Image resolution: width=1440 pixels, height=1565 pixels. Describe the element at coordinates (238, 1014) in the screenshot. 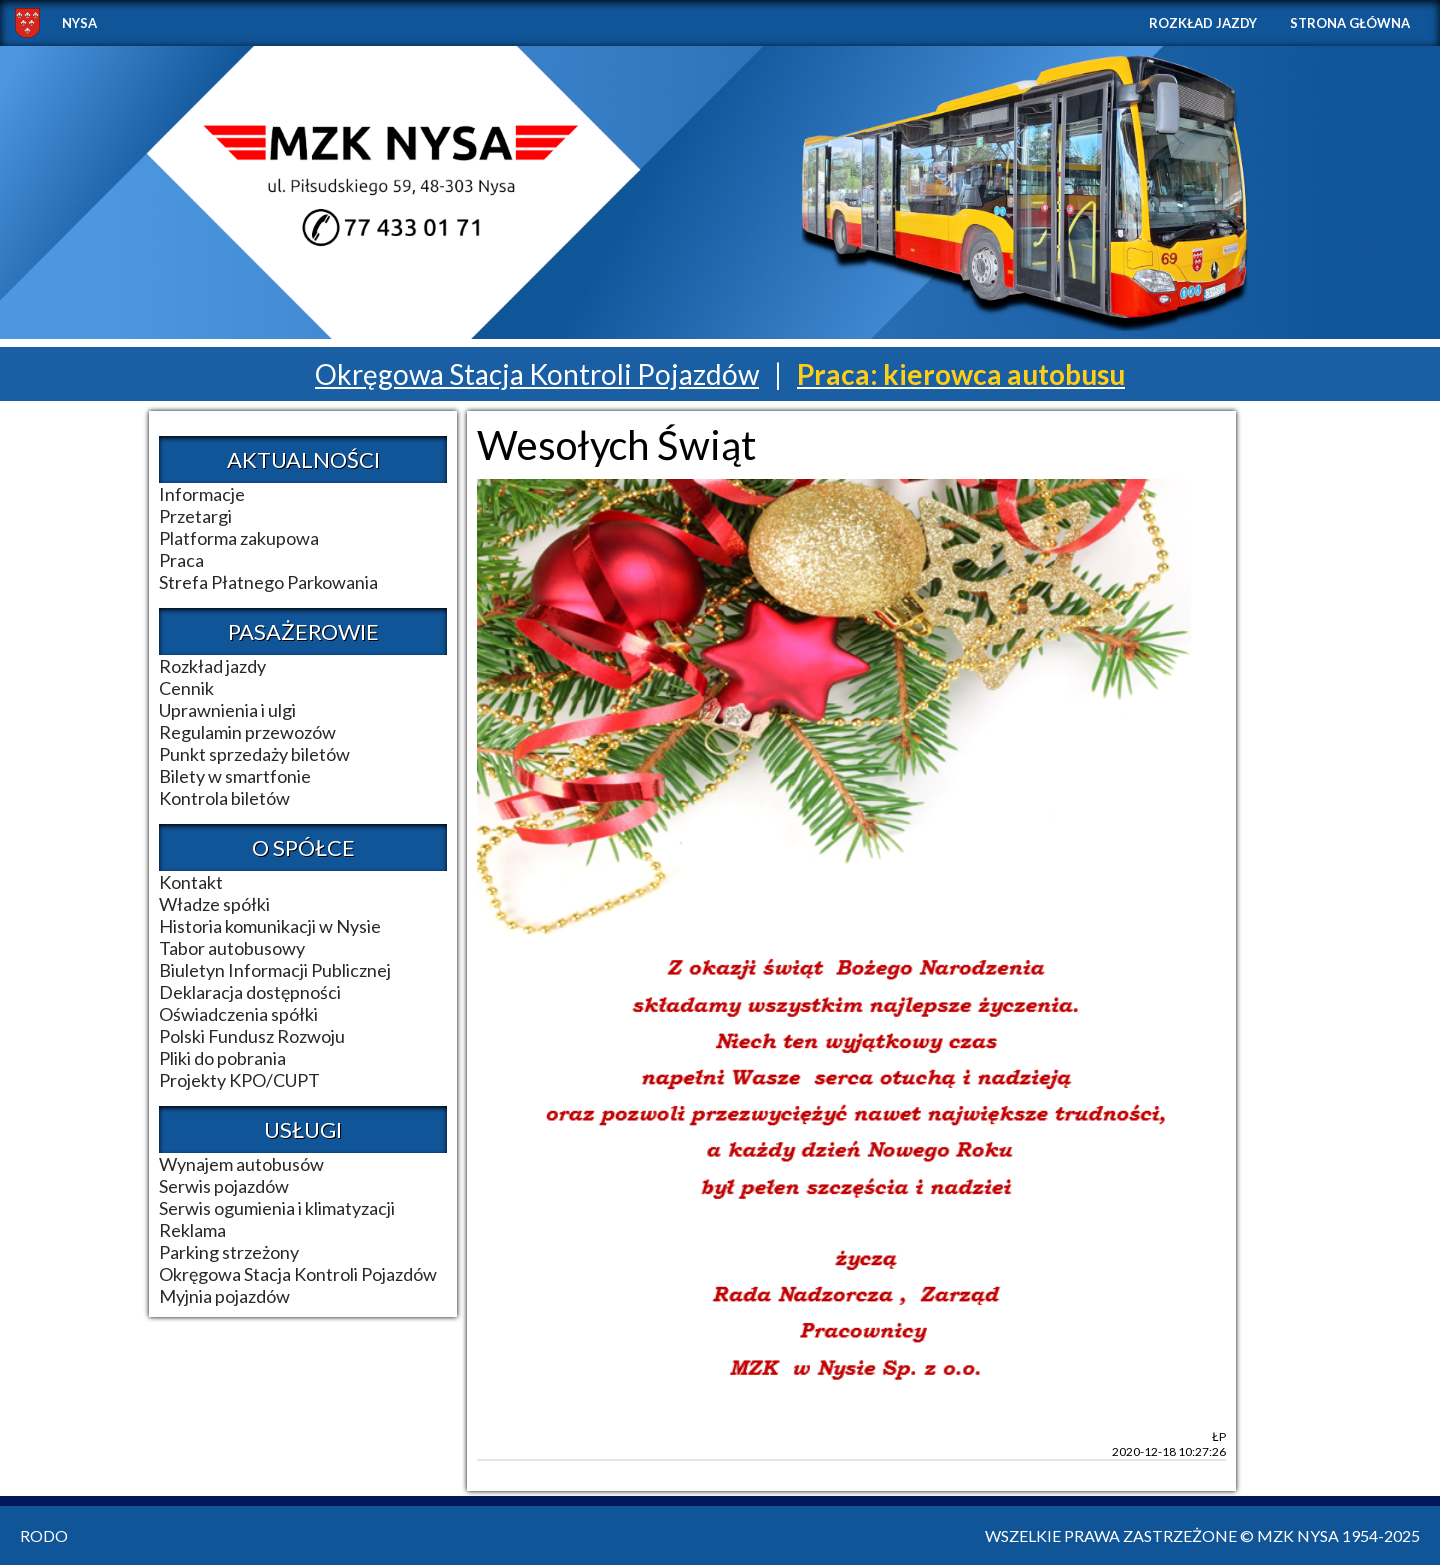

I see `Oświadczenia spółki` at that location.